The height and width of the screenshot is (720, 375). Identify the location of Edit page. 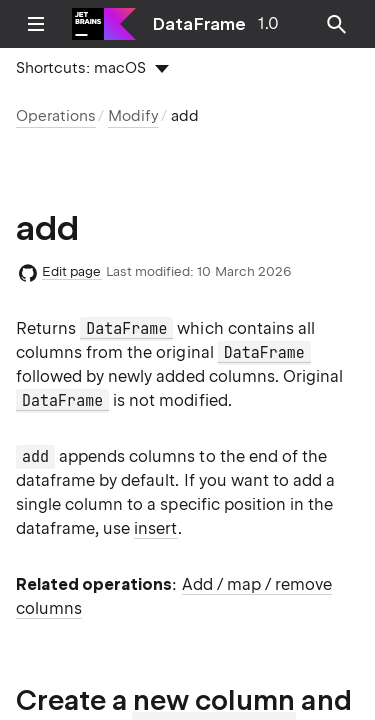
(72, 271).